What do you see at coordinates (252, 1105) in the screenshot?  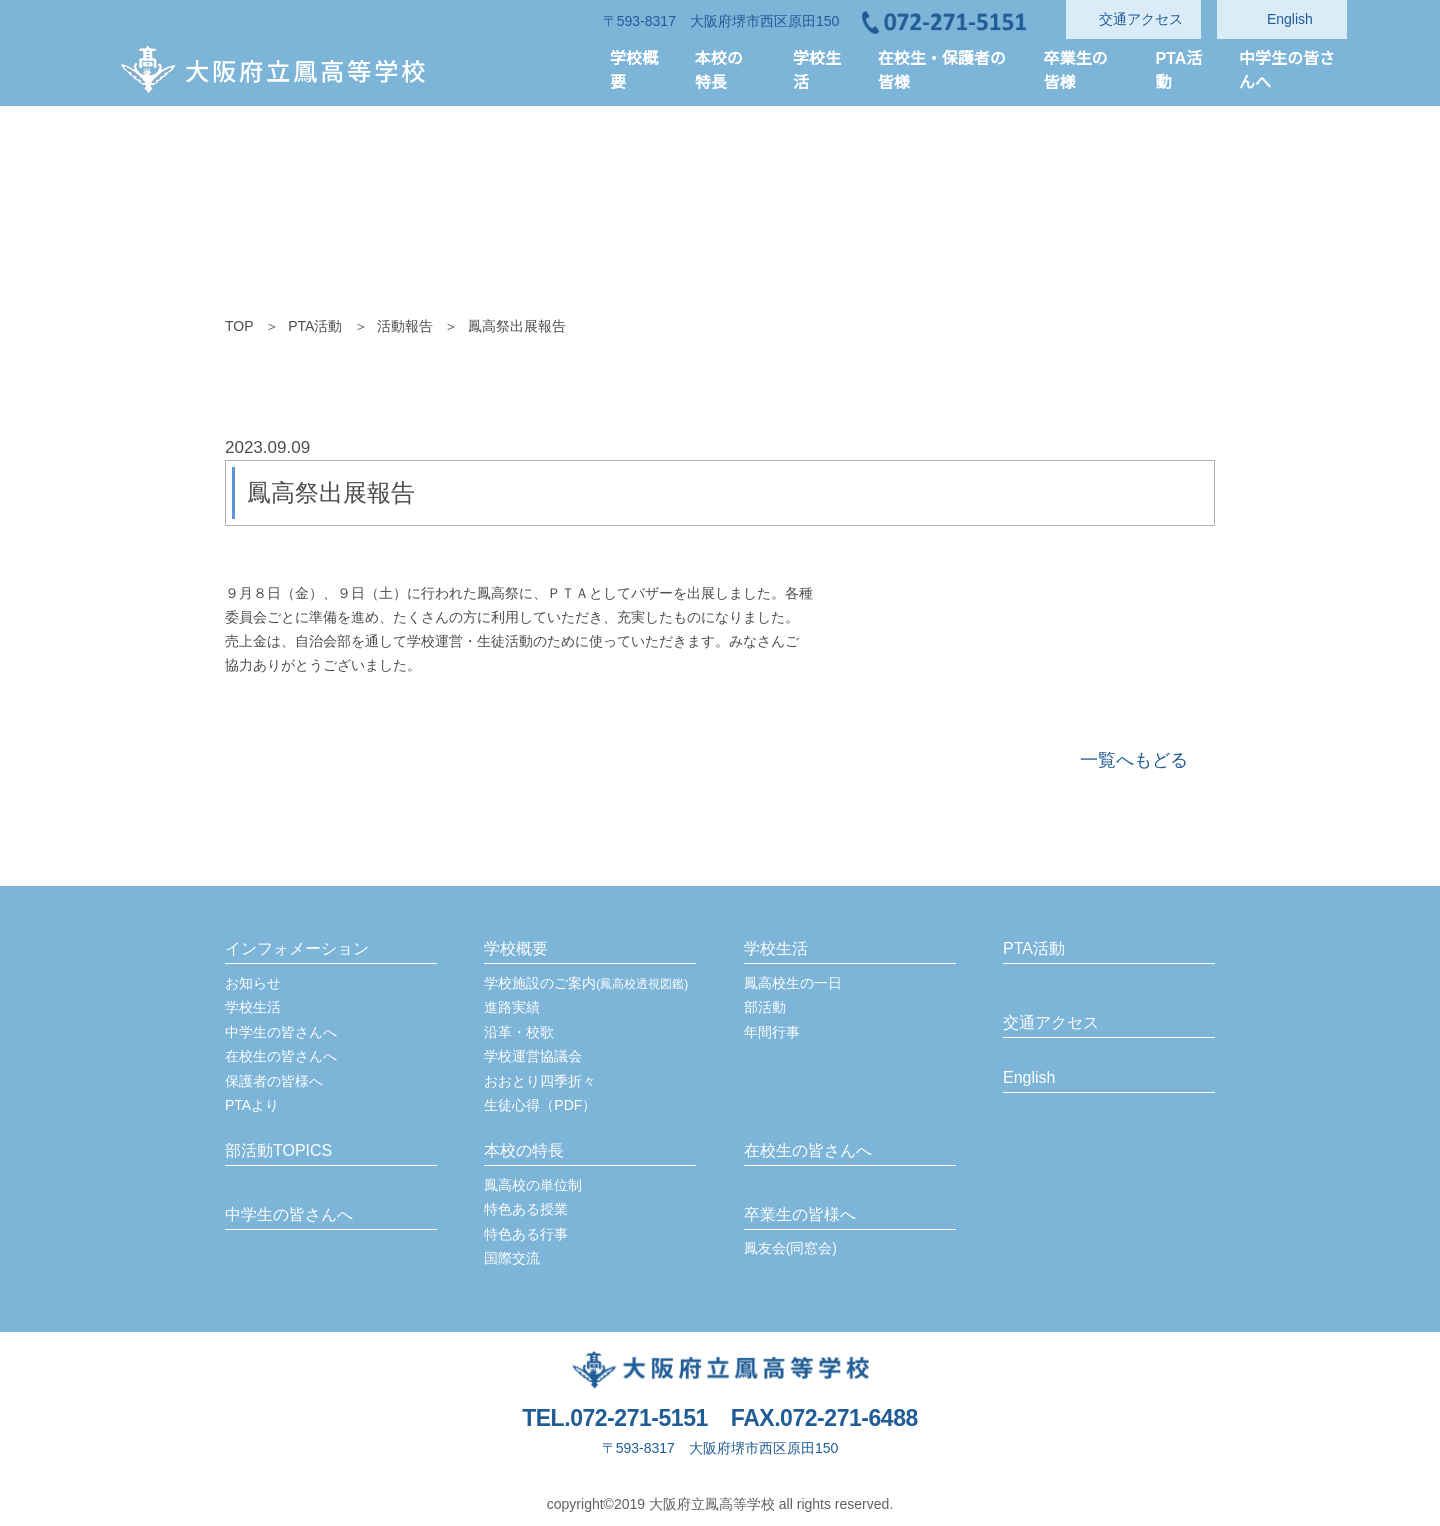 I see `PTAより` at bounding box center [252, 1105].